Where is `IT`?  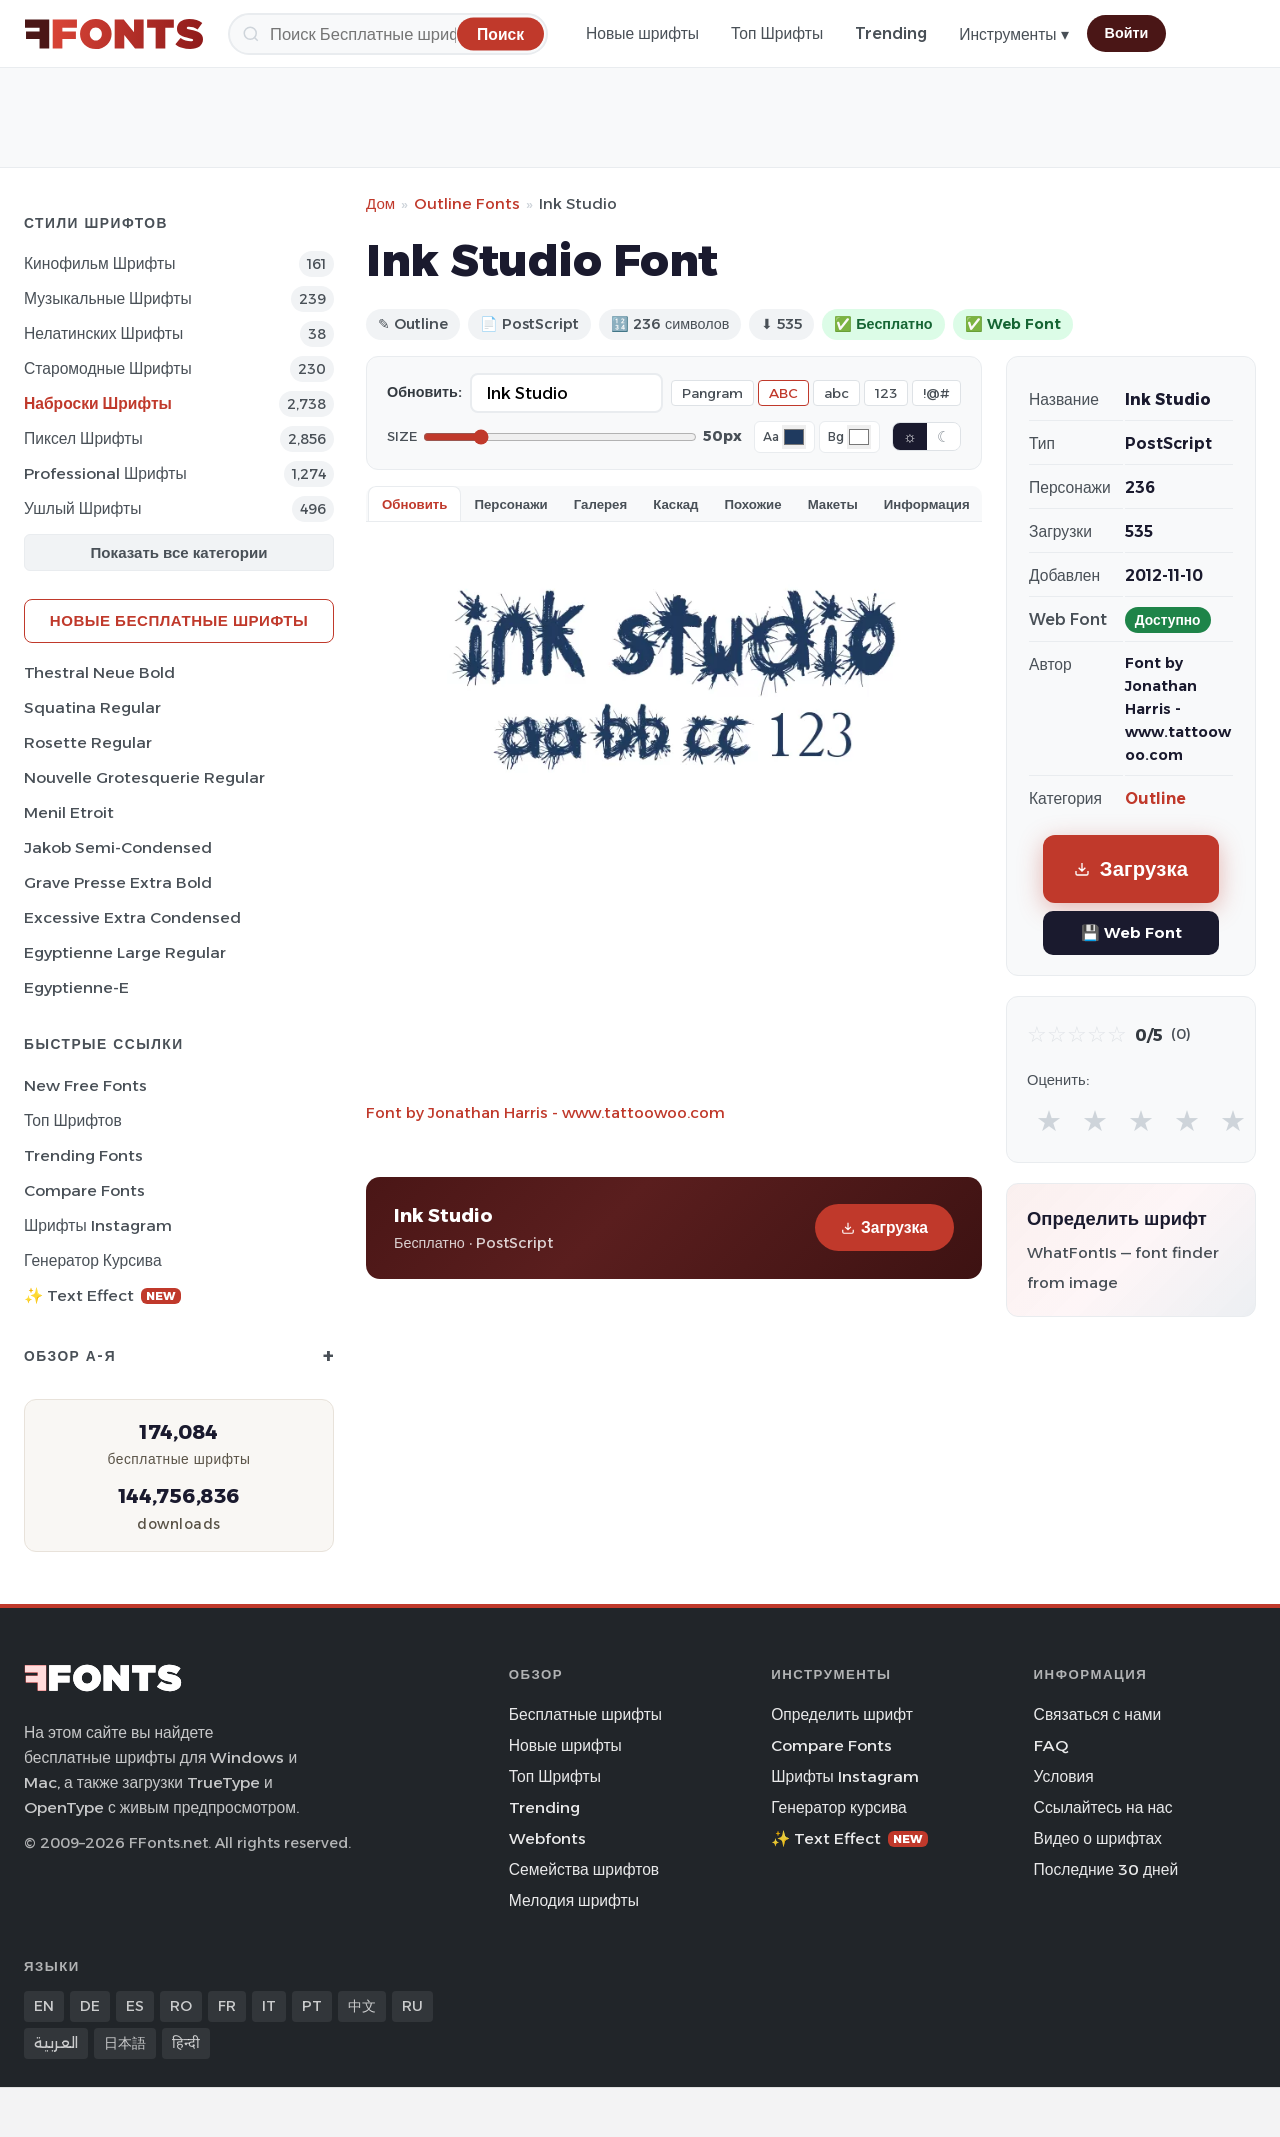 IT is located at coordinates (269, 2006).